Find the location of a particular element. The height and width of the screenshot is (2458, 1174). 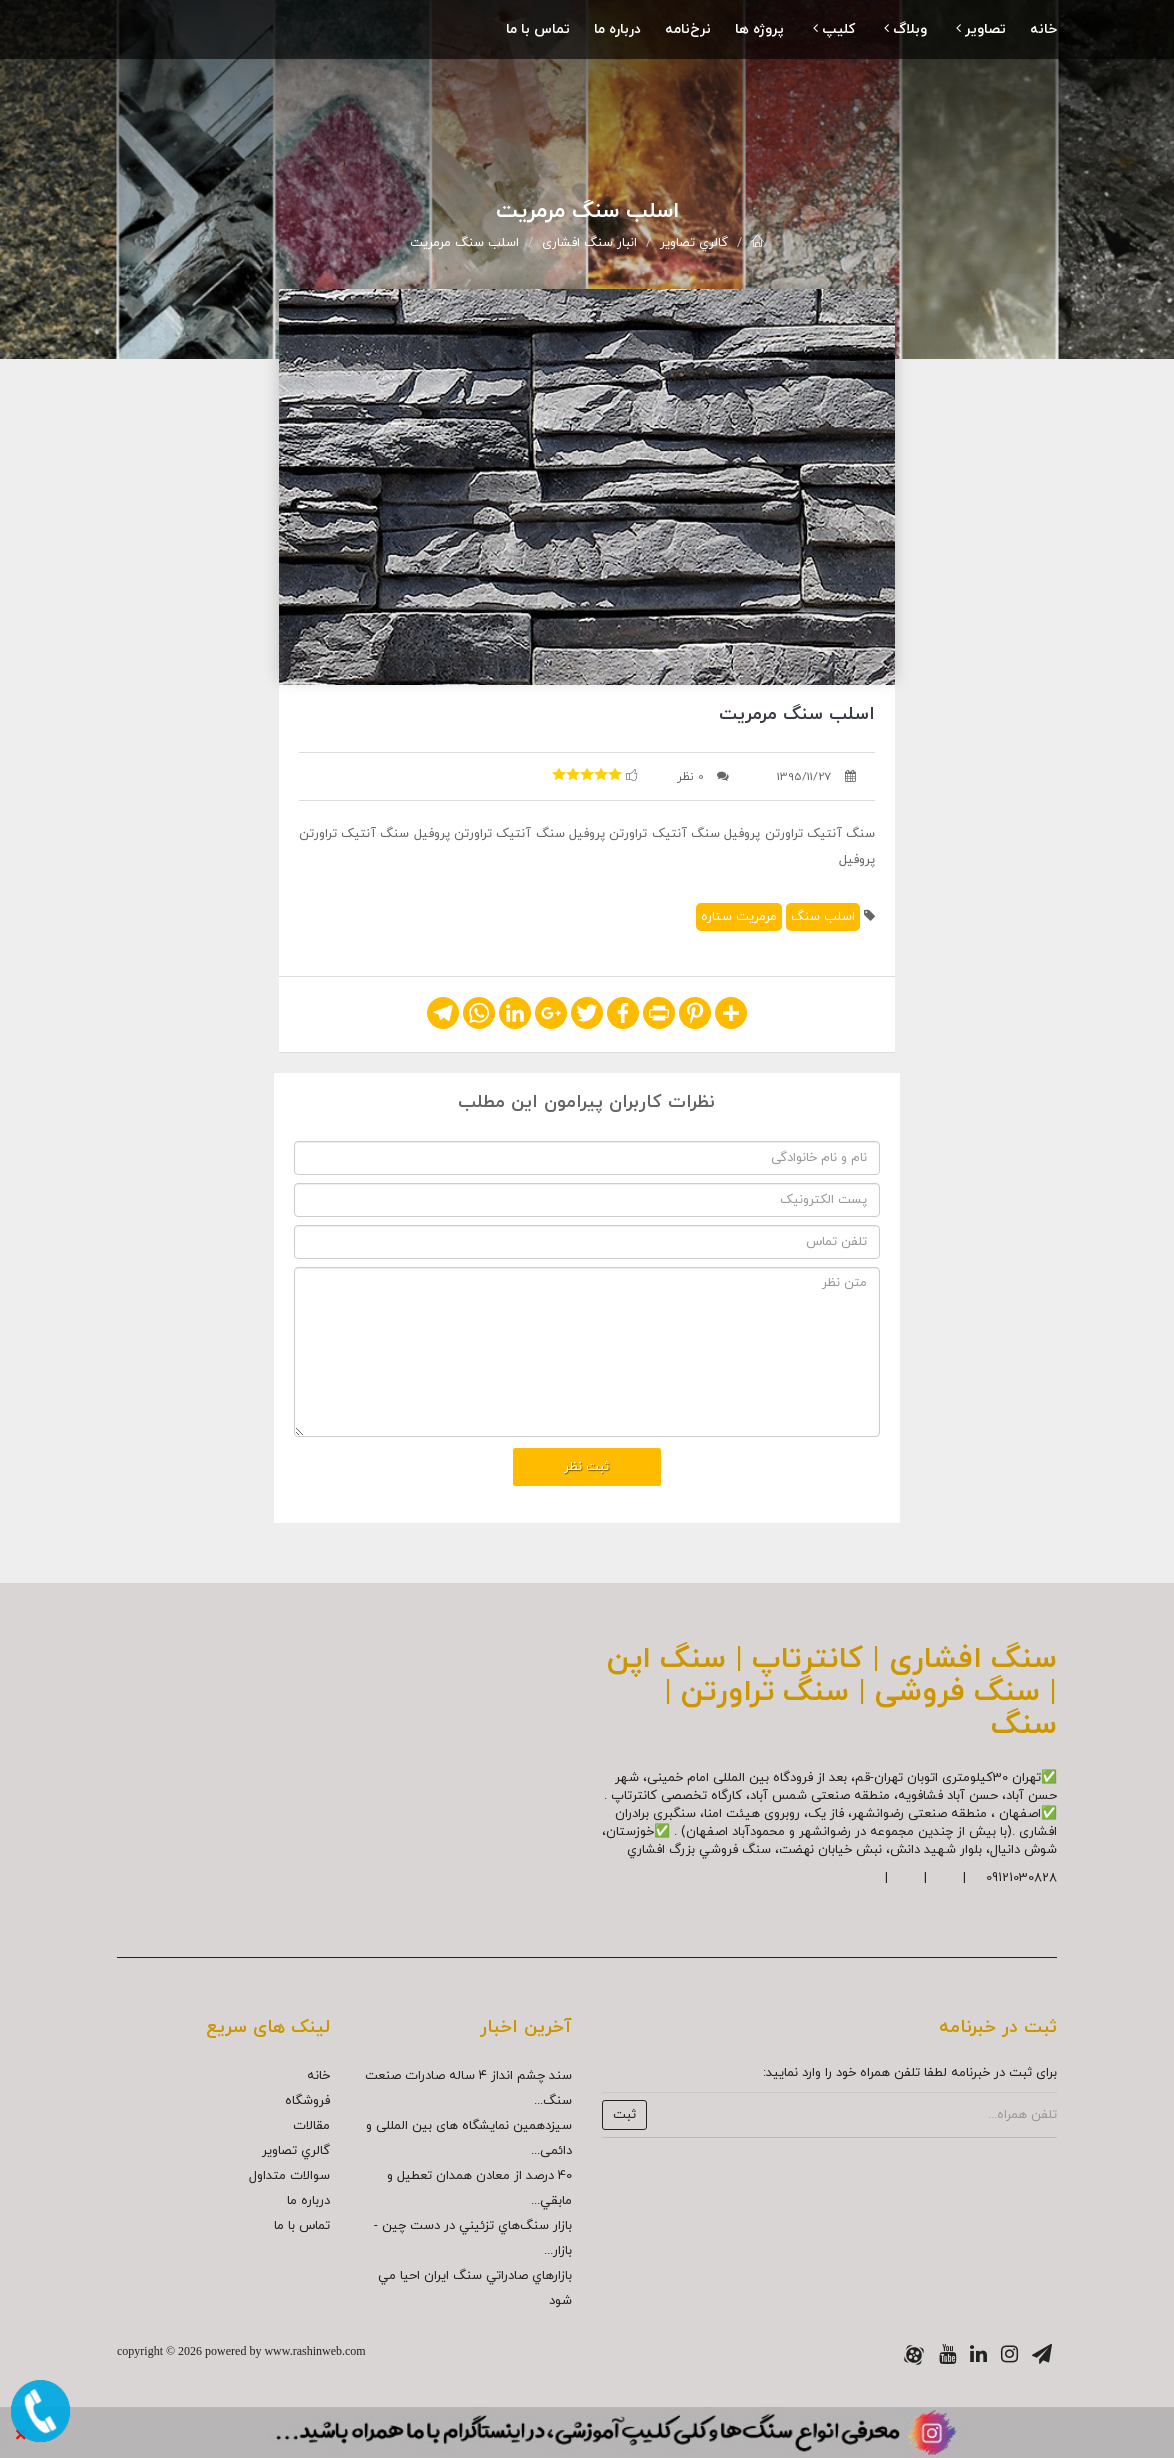

تماس با ما is located at coordinates (538, 29).